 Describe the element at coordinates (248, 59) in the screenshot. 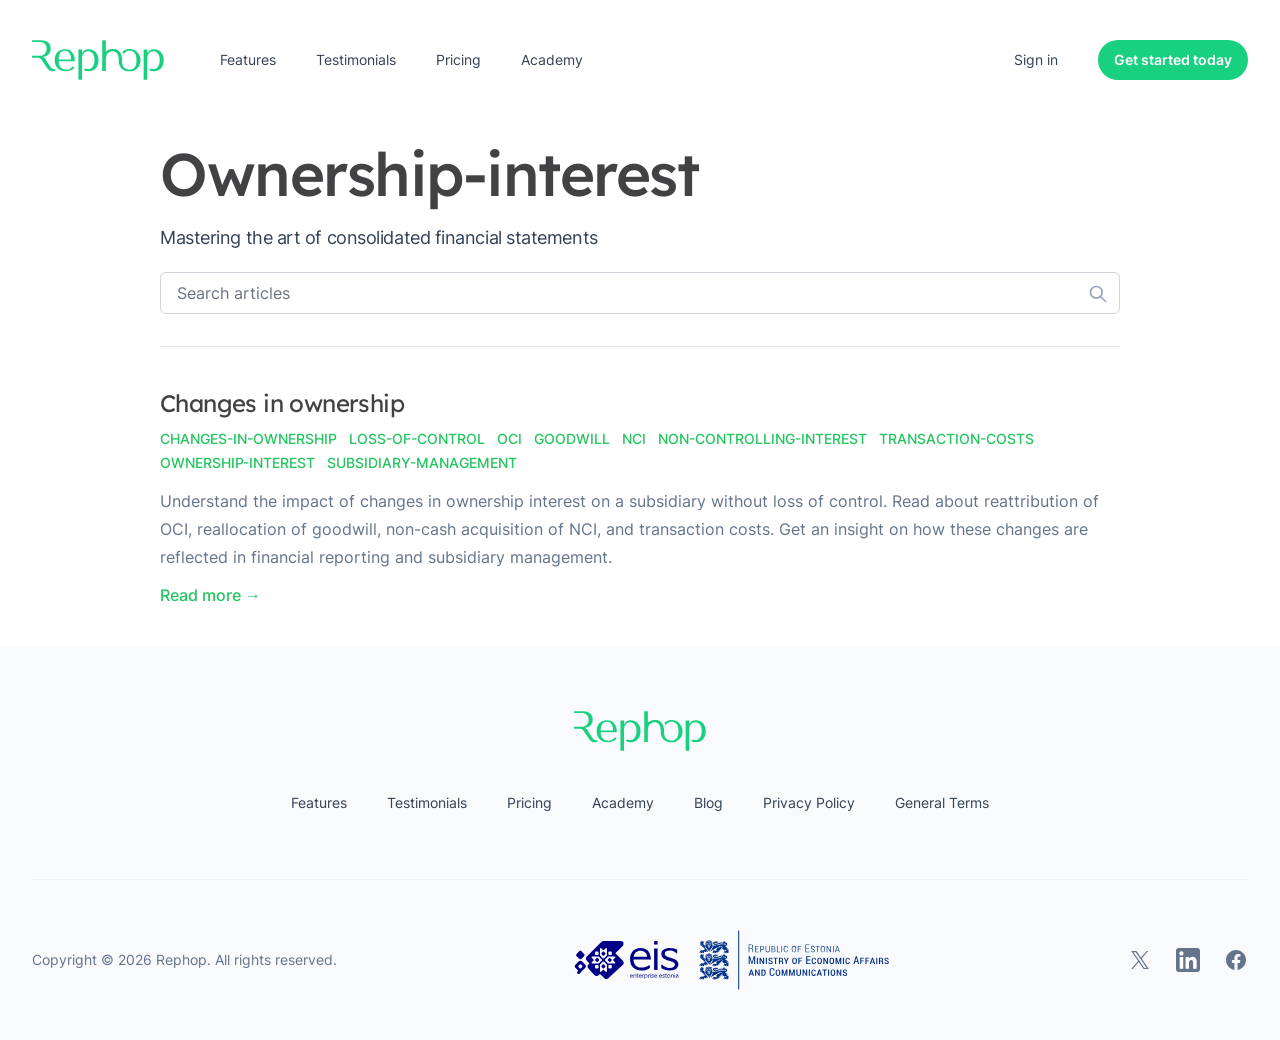

I see `Features` at that location.